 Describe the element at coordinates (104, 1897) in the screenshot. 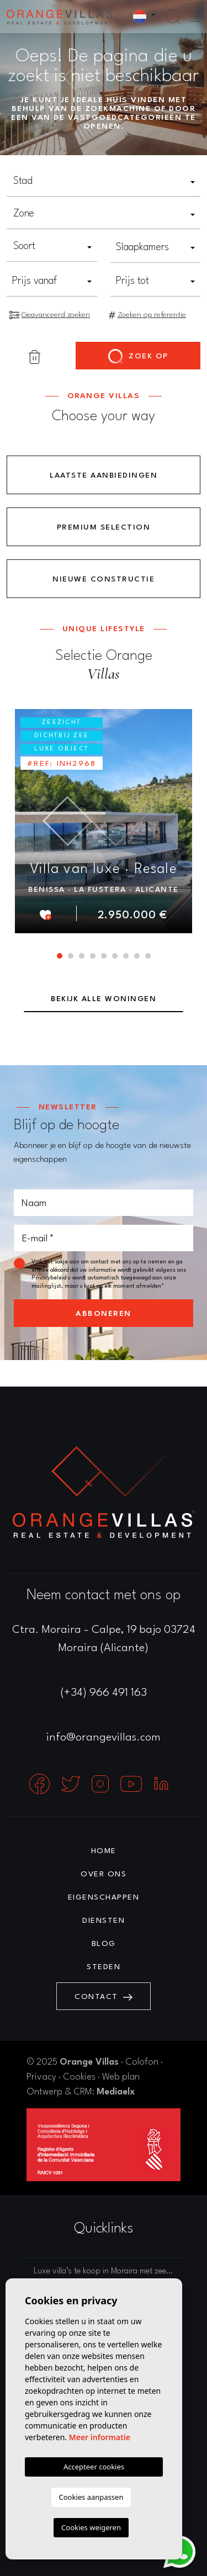

I see `Eigenschappen [button]` at that location.